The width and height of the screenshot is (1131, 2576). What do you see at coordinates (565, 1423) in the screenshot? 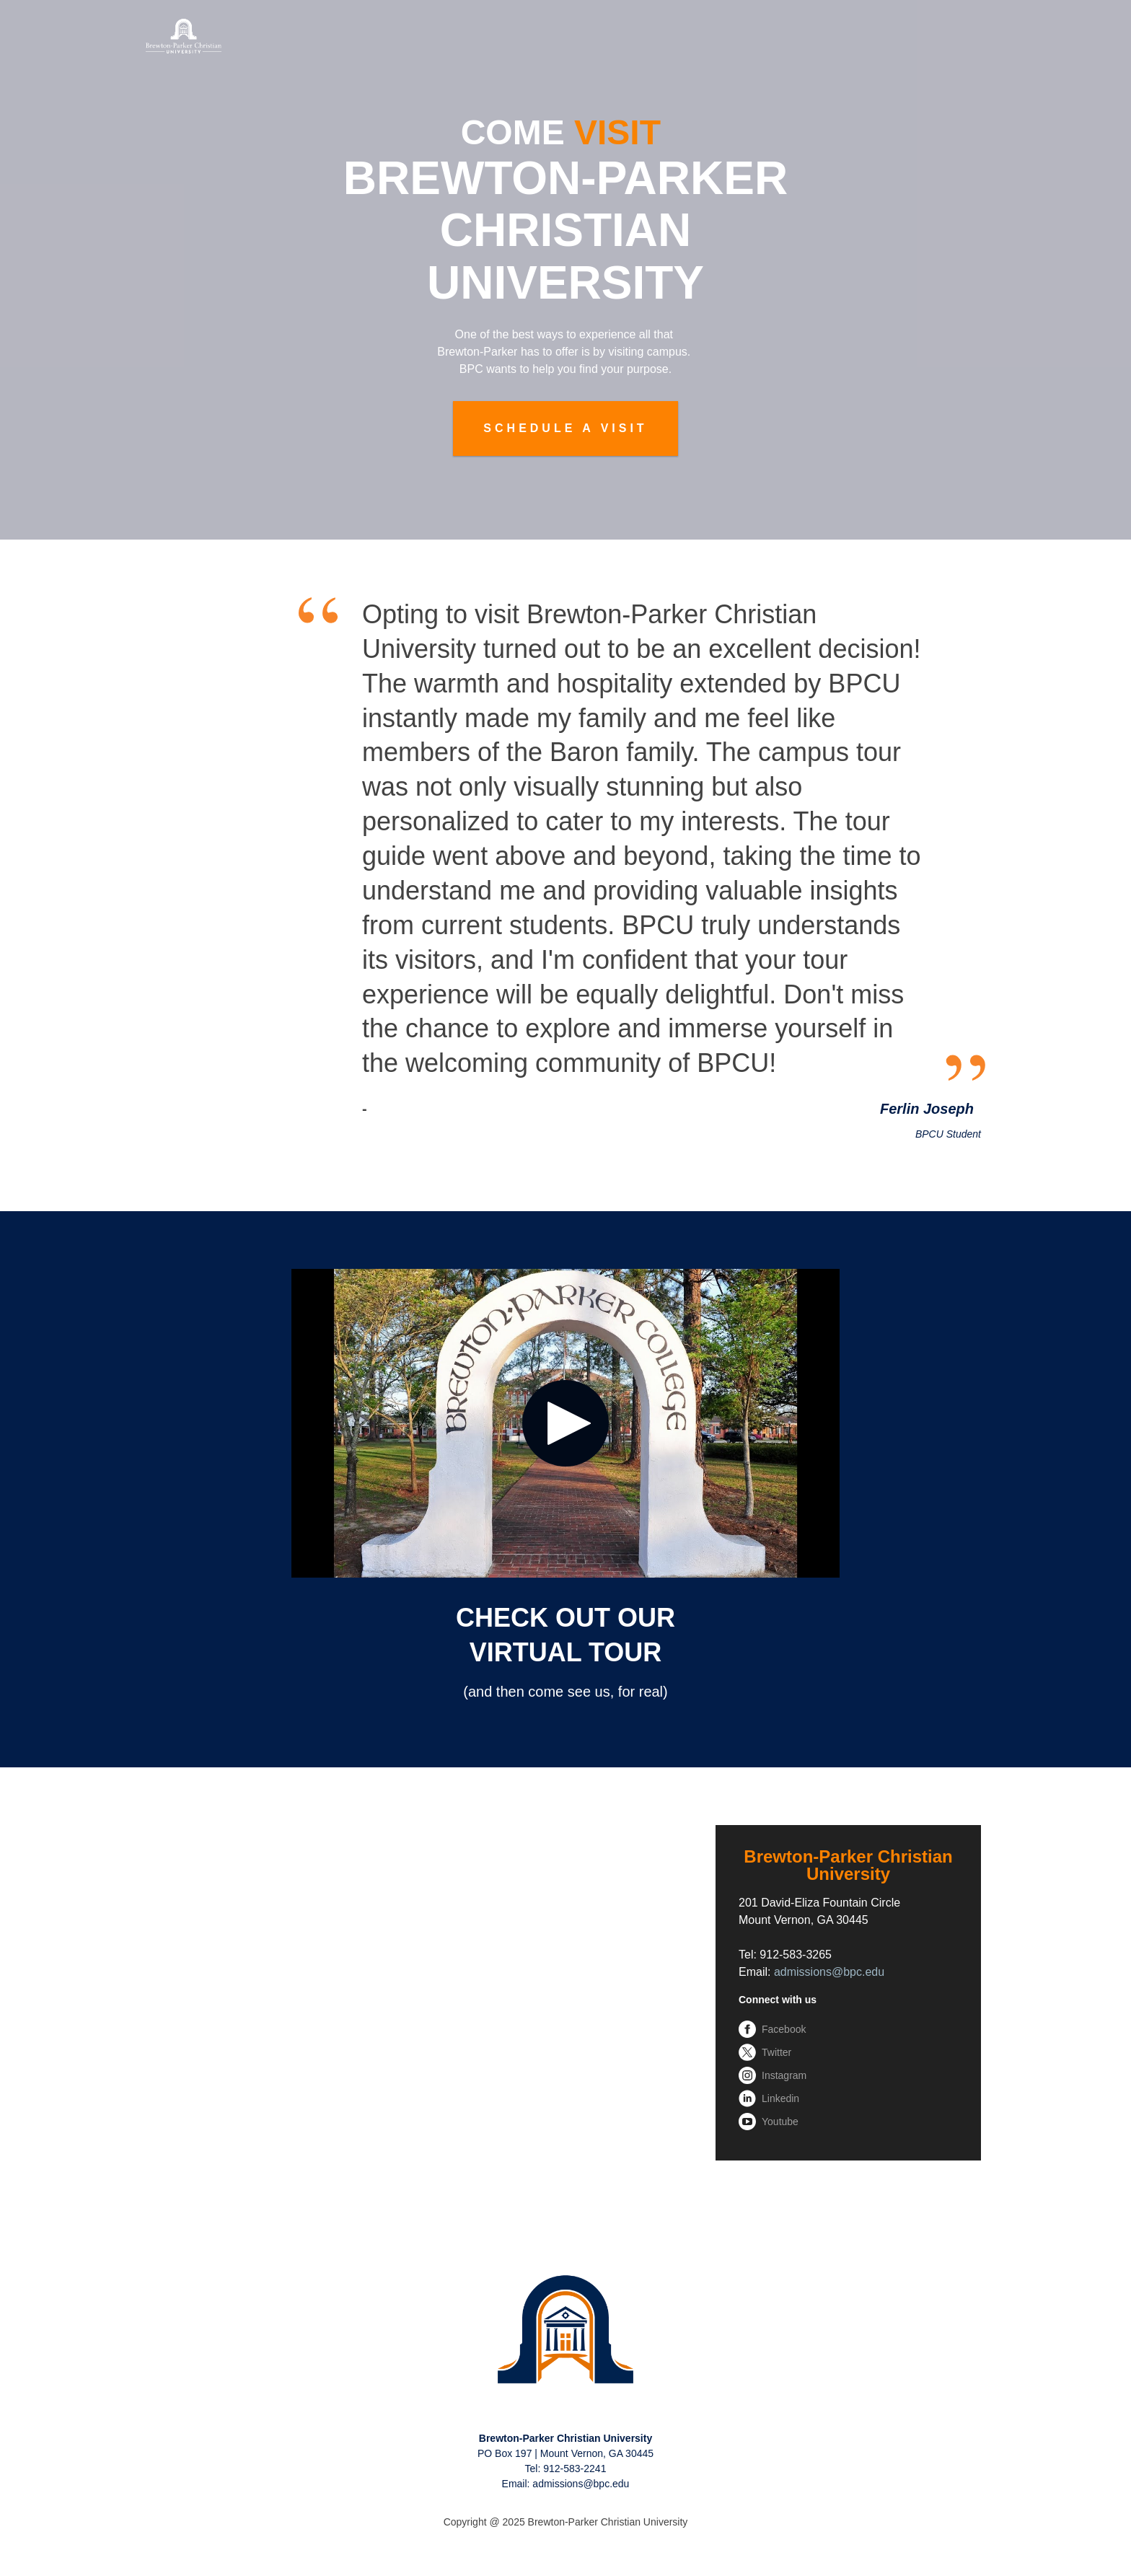
I see `[Play video: <span style="color: rgb(255, 255, 255);">CHECK OUT OUR<br>VIRTUAL TOUR</span>]` at bounding box center [565, 1423].